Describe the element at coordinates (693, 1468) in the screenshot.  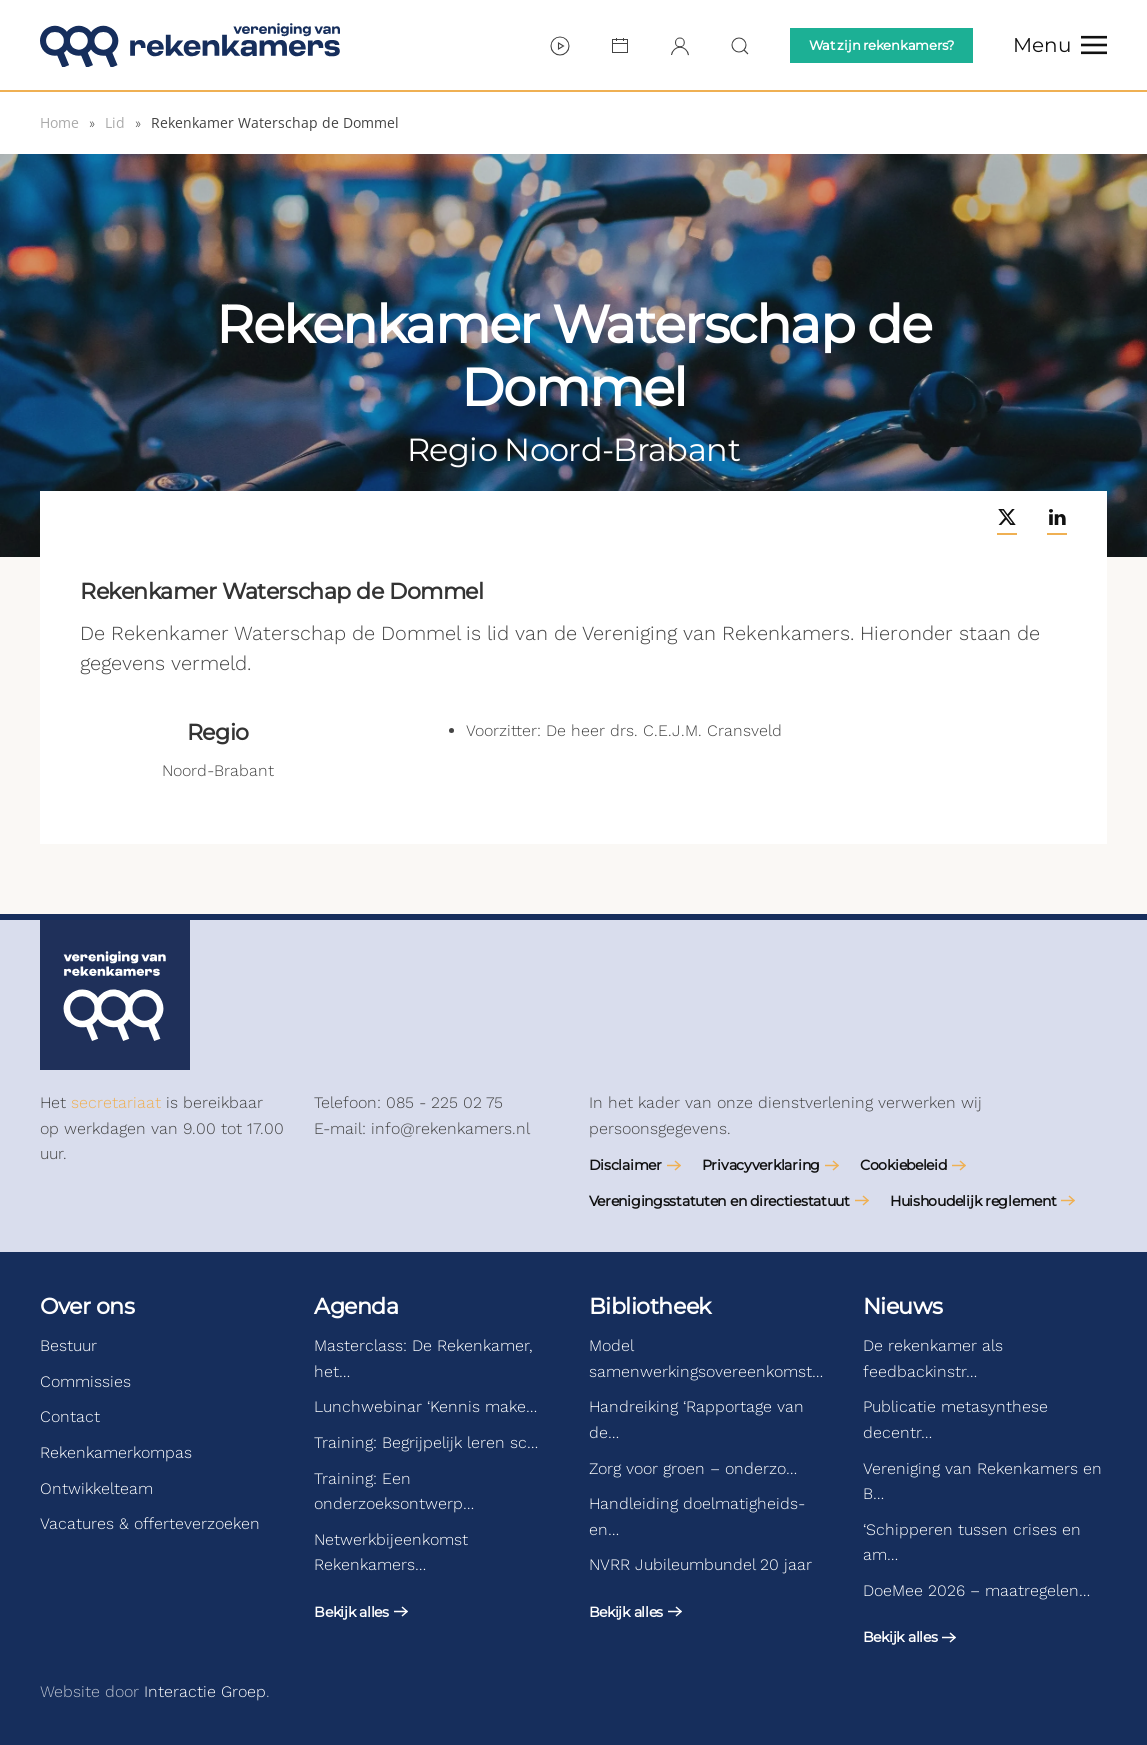
I see `Zorg voor groen – onderzo…` at that location.